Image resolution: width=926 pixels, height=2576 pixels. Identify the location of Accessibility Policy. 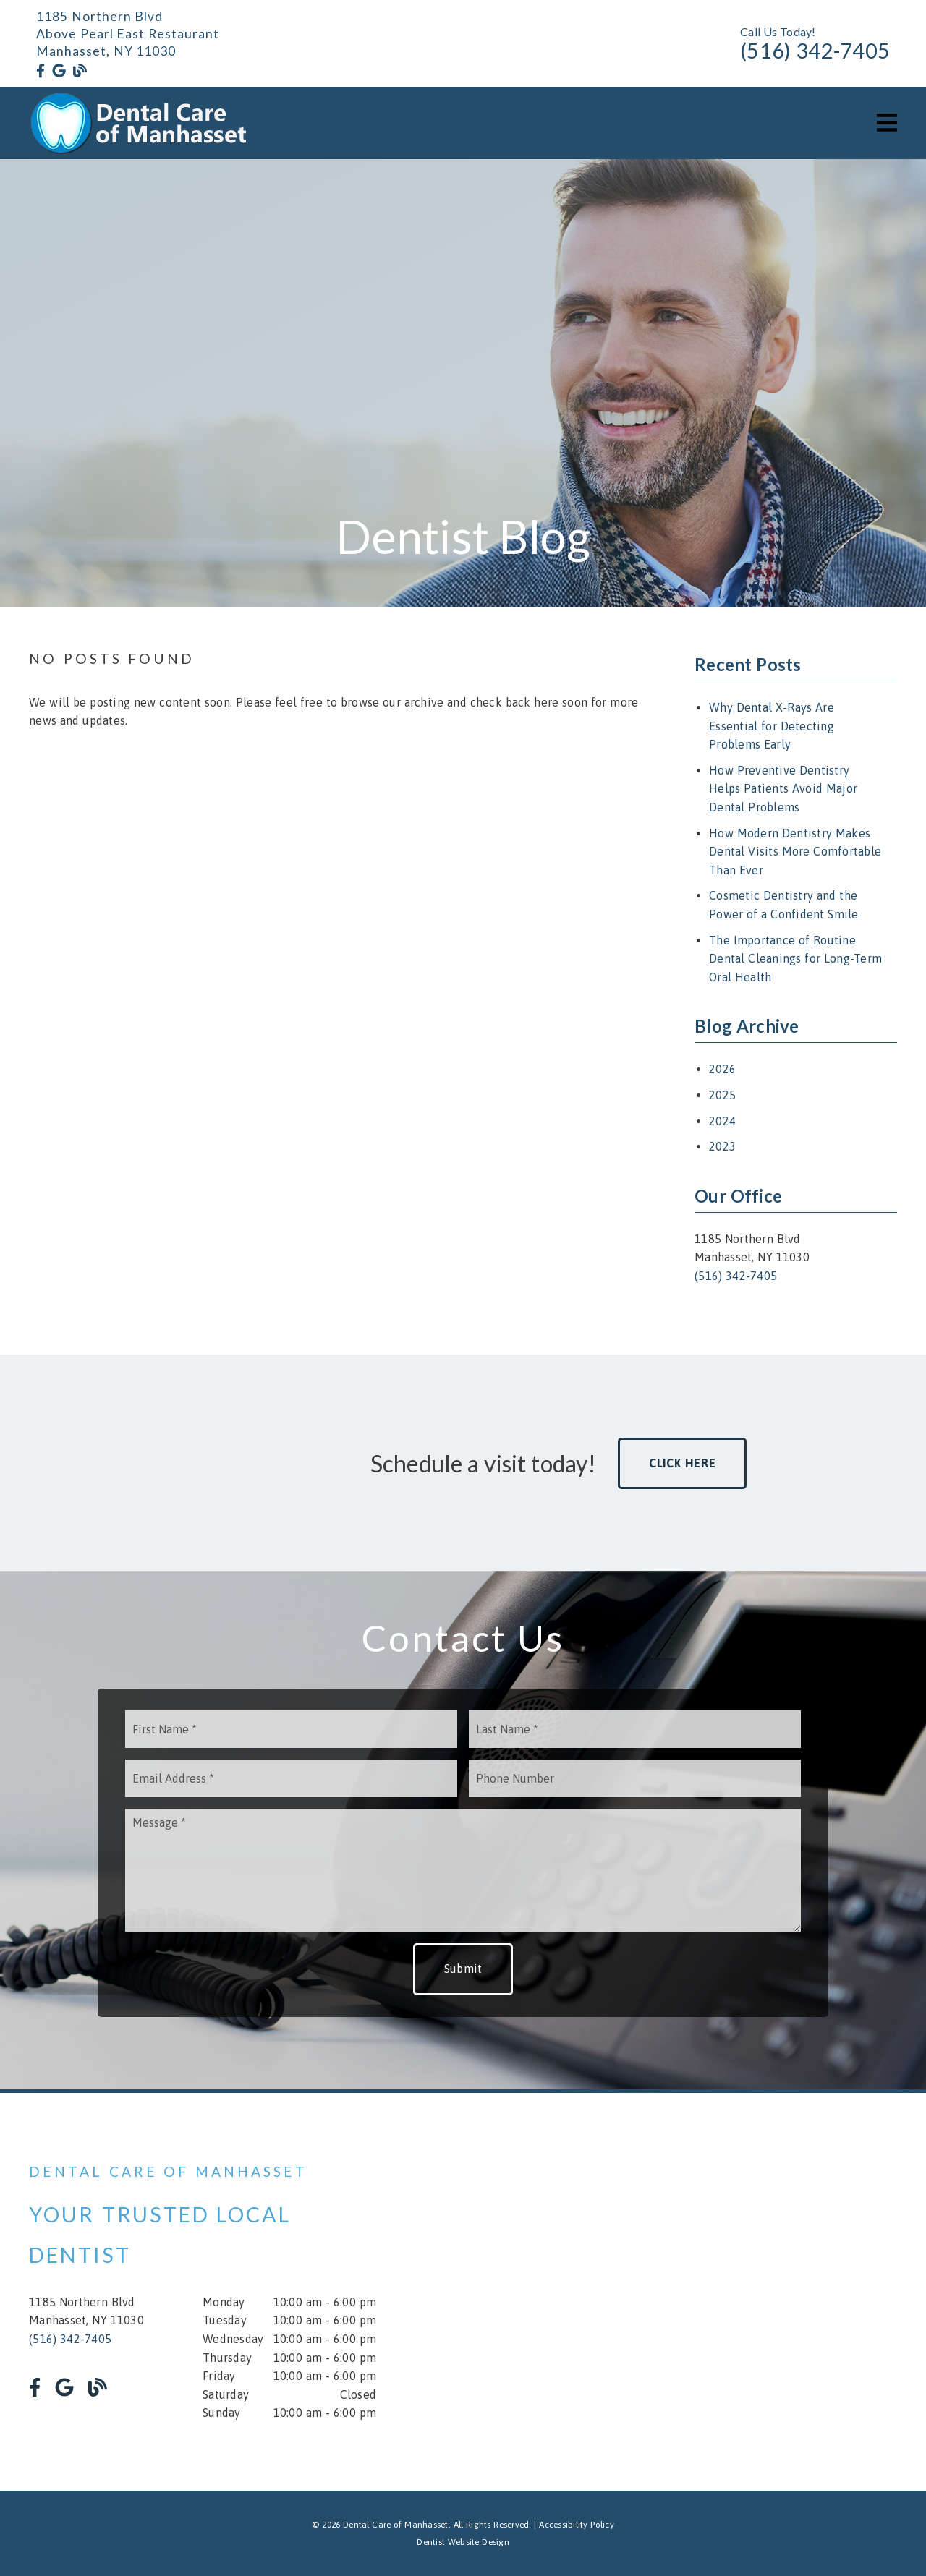
(576, 2525).